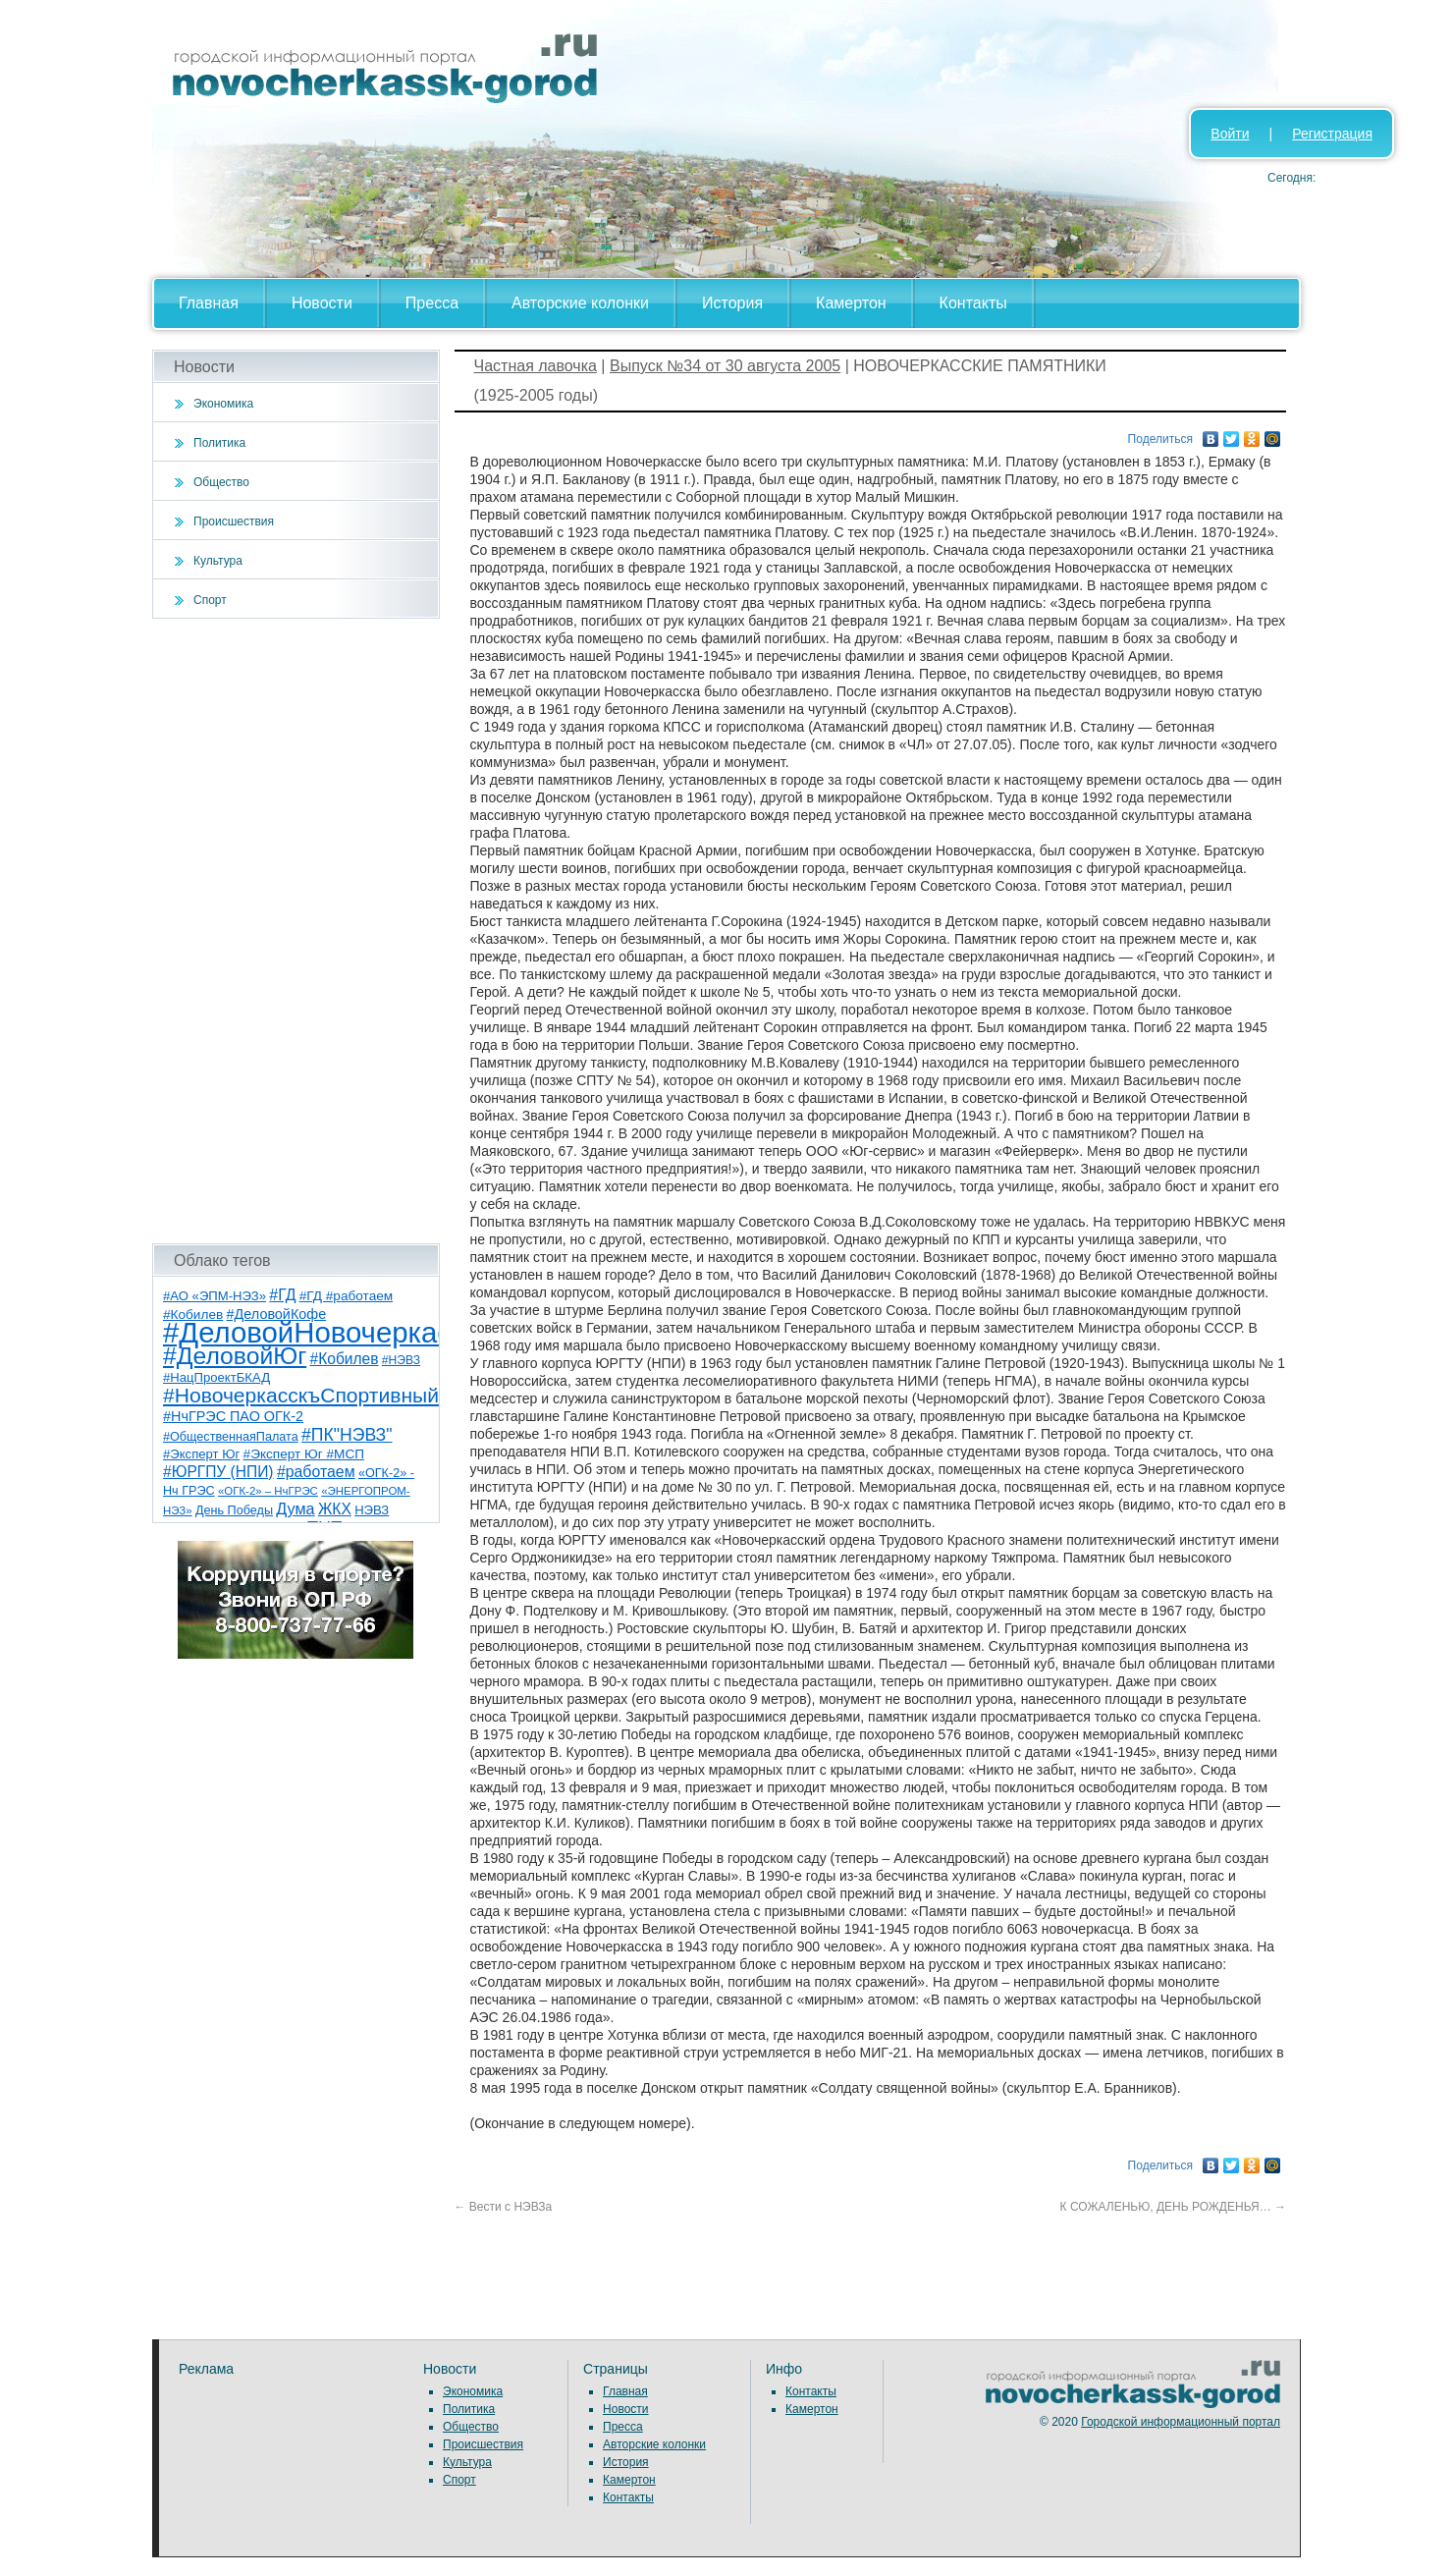 The width and height of the screenshot is (1453, 2576). I want to click on Политика, so click(219, 443).